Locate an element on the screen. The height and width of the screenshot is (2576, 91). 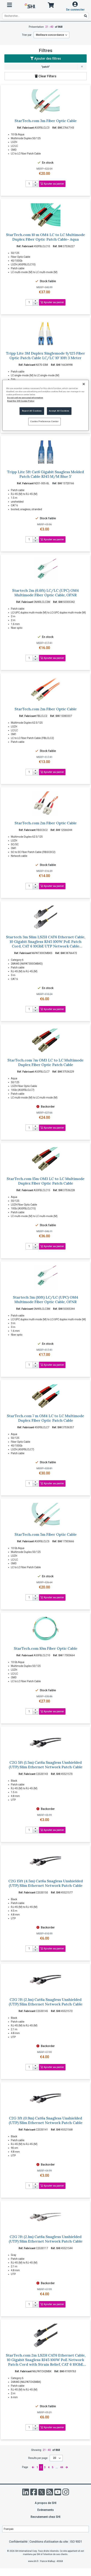
[Effectuer la recherche] is located at coordinates (85, 16).